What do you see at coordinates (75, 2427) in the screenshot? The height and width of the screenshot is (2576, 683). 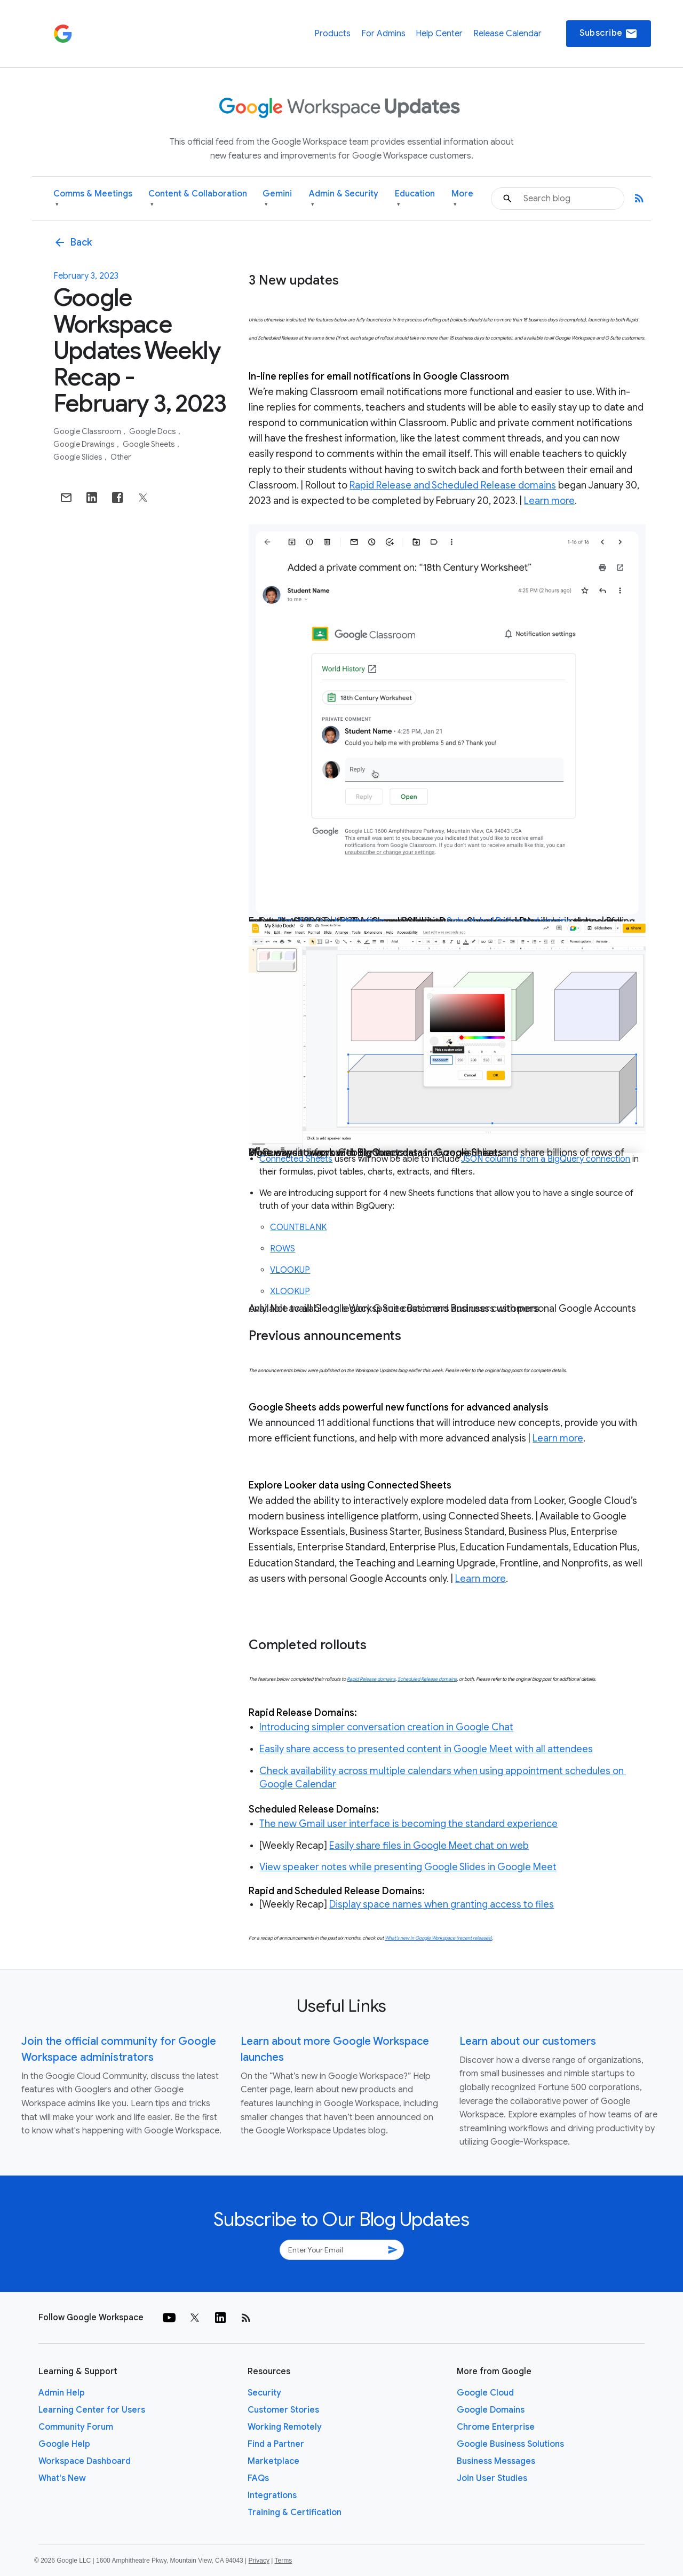 I see `Community Forum` at bounding box center [75, 2427].